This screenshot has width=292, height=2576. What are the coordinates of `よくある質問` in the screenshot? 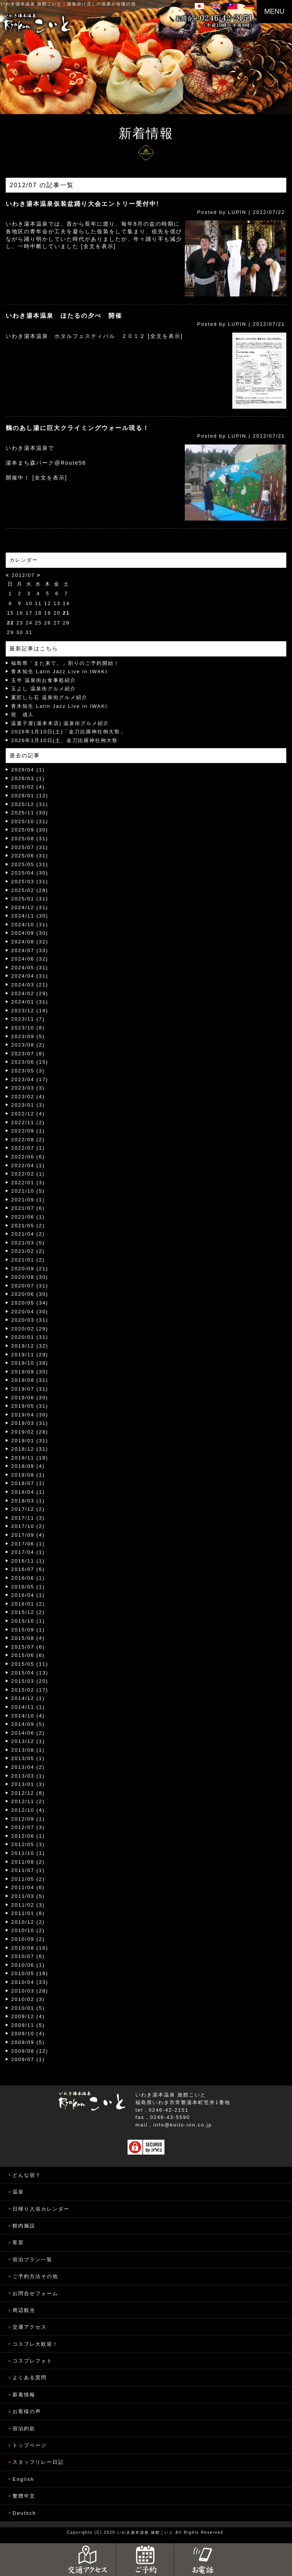 It's located at (30, 2377).